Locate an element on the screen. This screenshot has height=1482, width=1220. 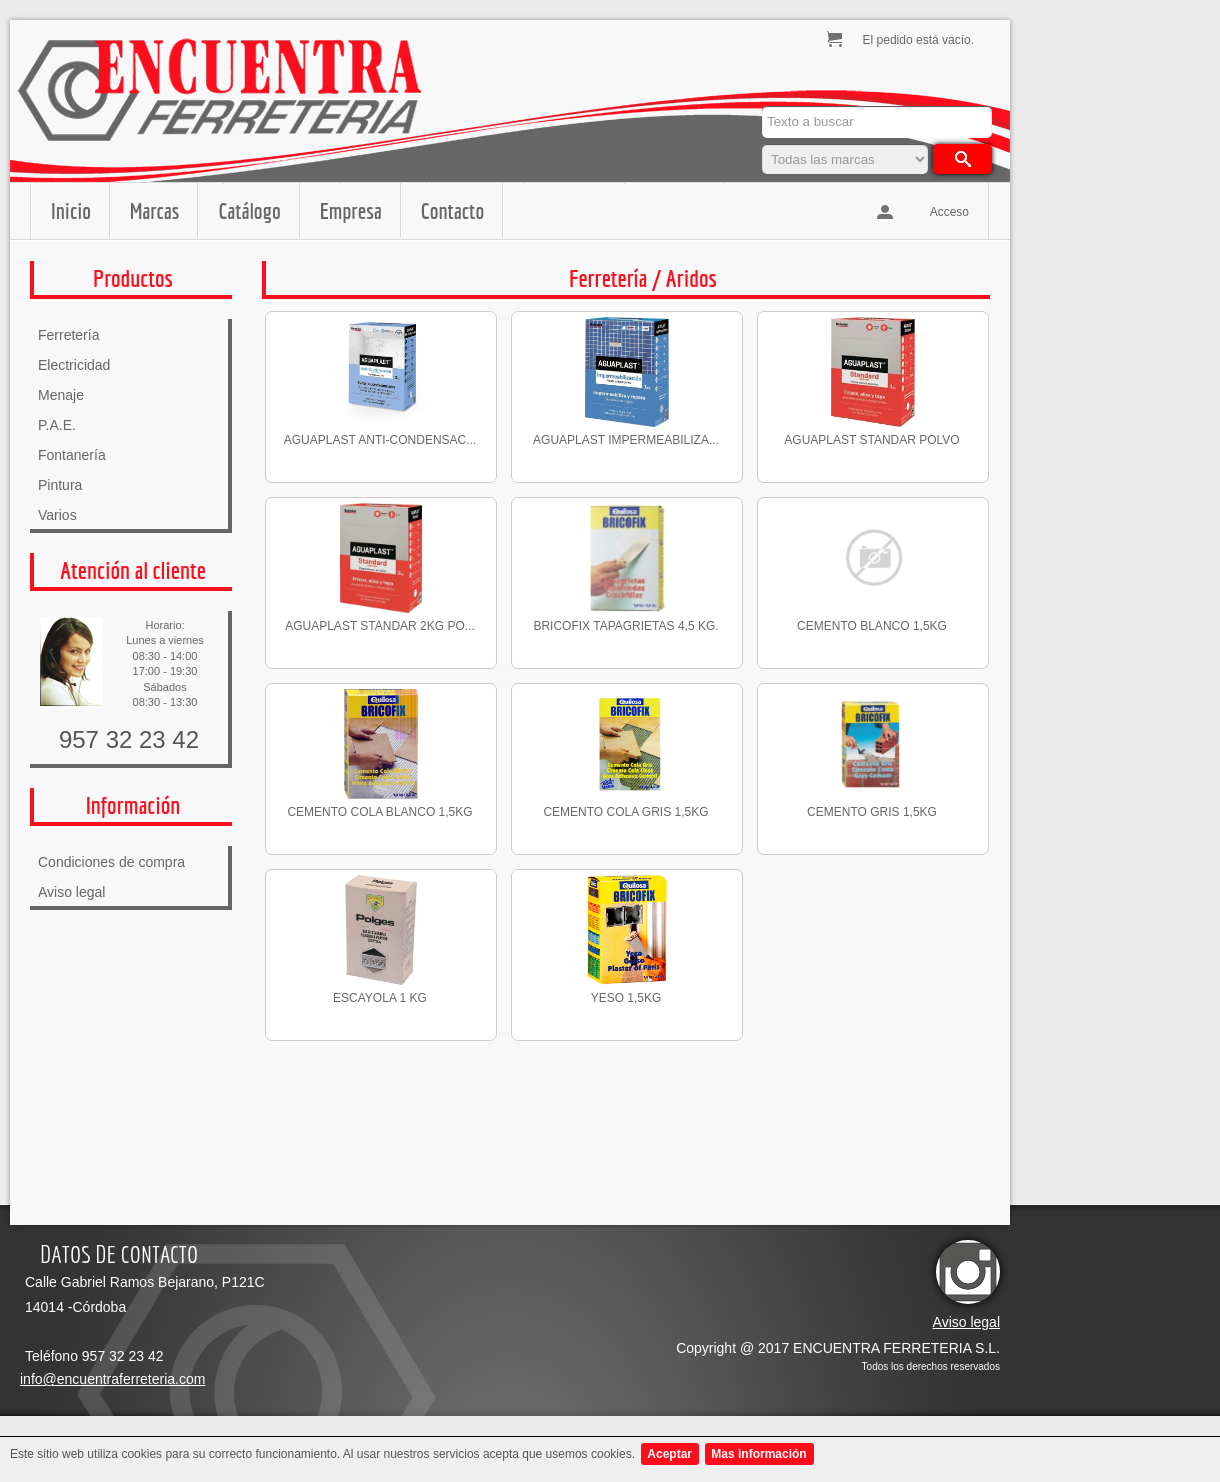
Menaje is located at coordinates (61, 395).